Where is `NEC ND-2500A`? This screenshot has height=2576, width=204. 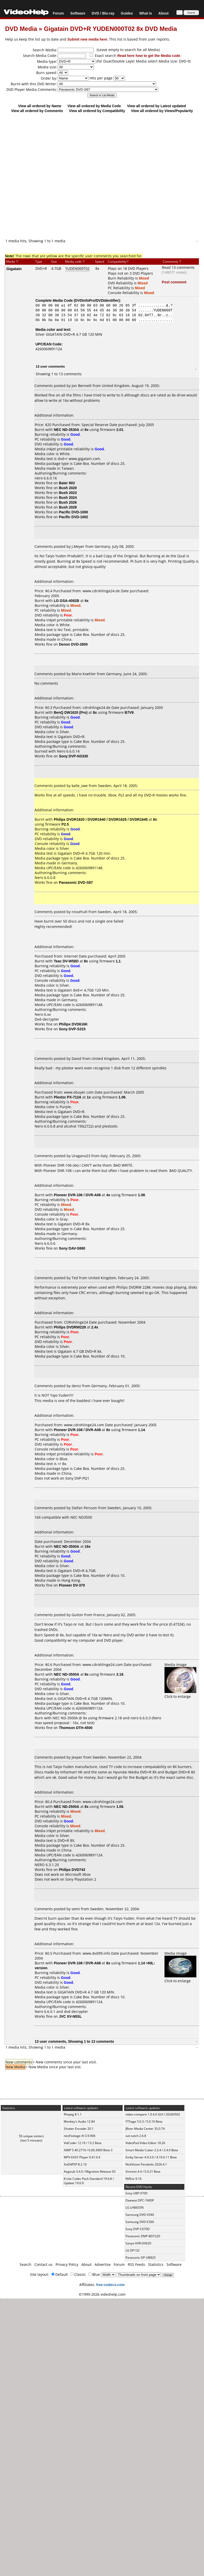
NEC ND-2500A is located at coordinates (66, 1806).